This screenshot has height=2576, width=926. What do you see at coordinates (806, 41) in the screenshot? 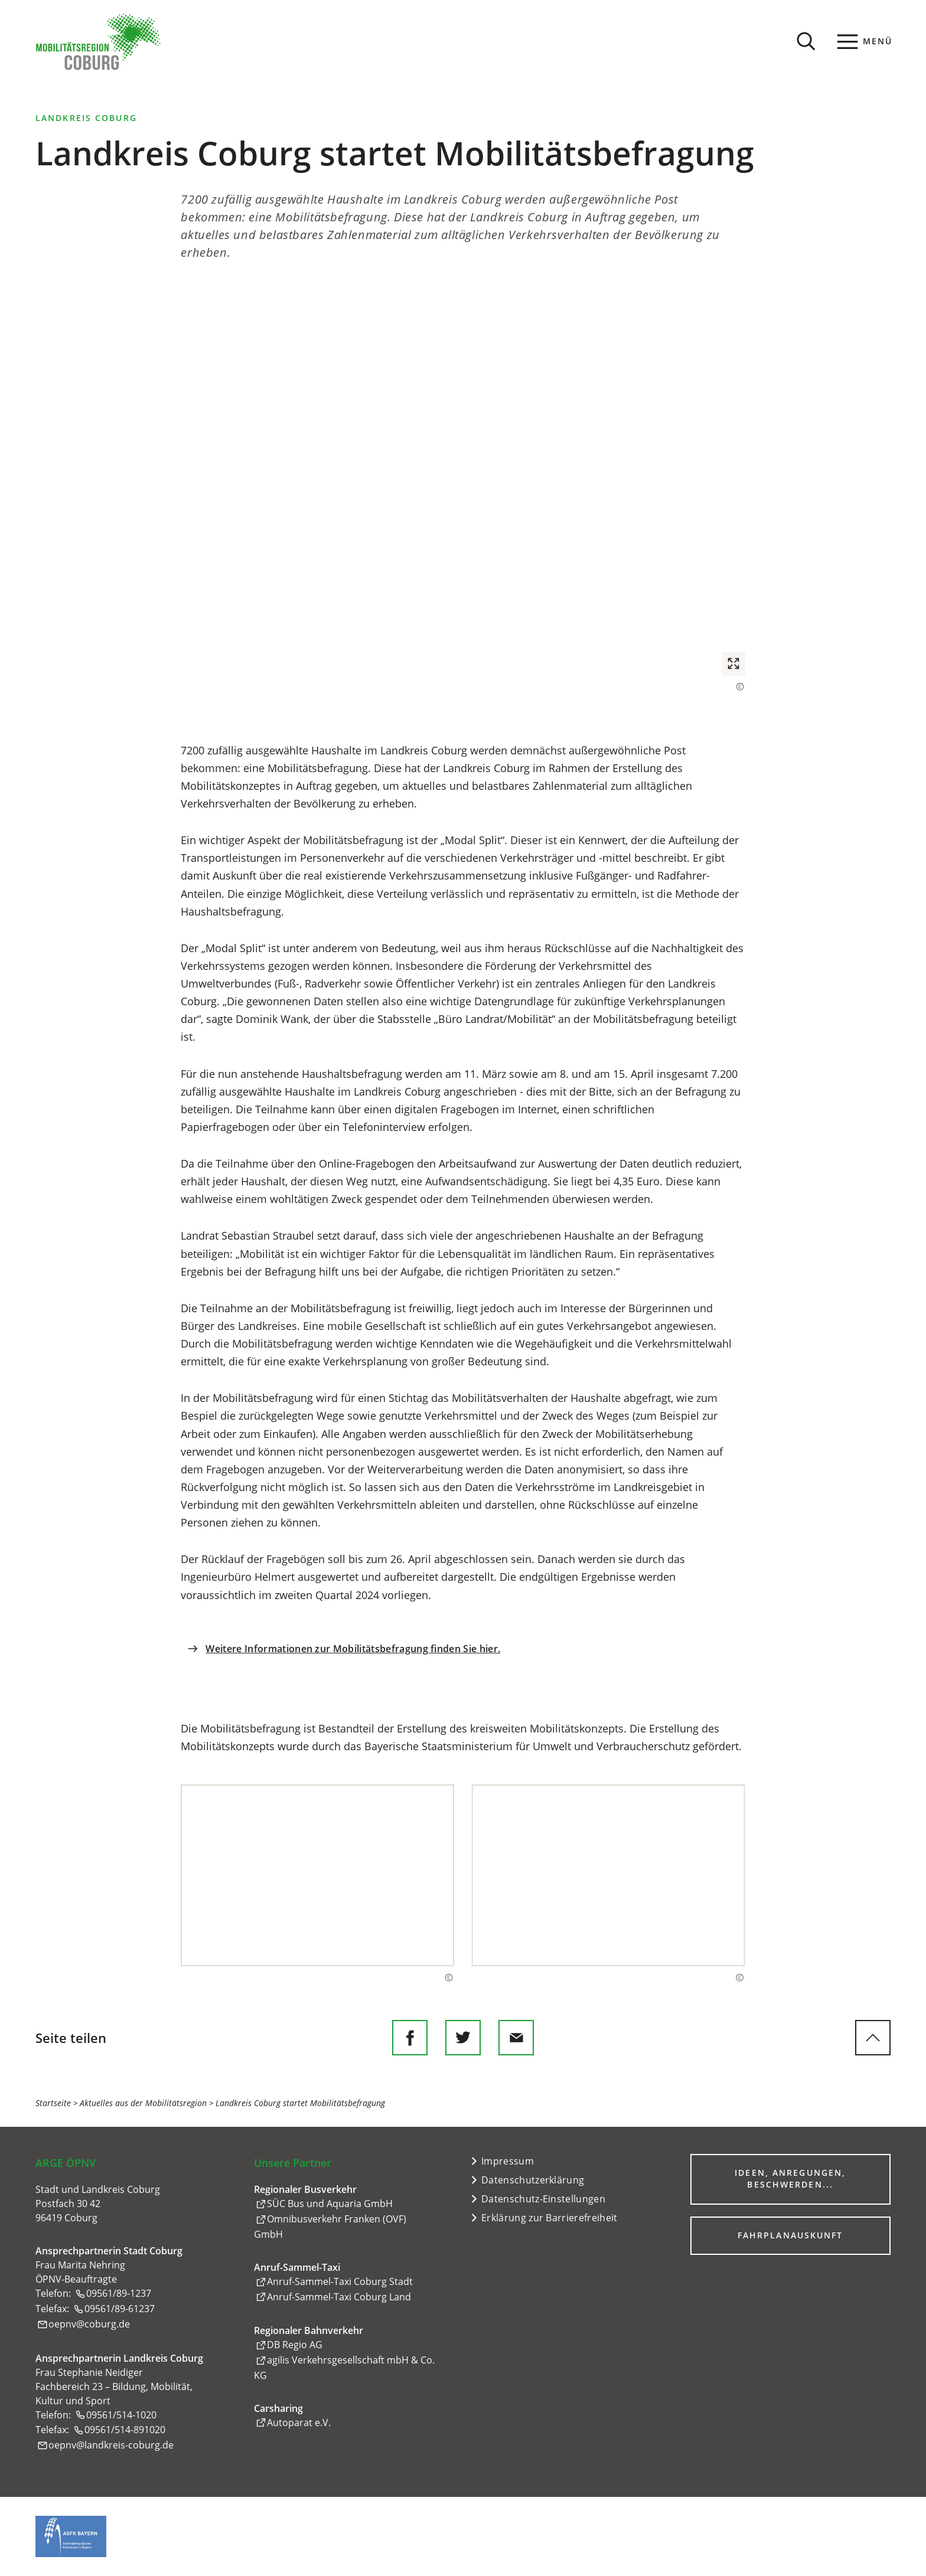
I see `[Suche öffnen]` at bounding box center [806, 41].